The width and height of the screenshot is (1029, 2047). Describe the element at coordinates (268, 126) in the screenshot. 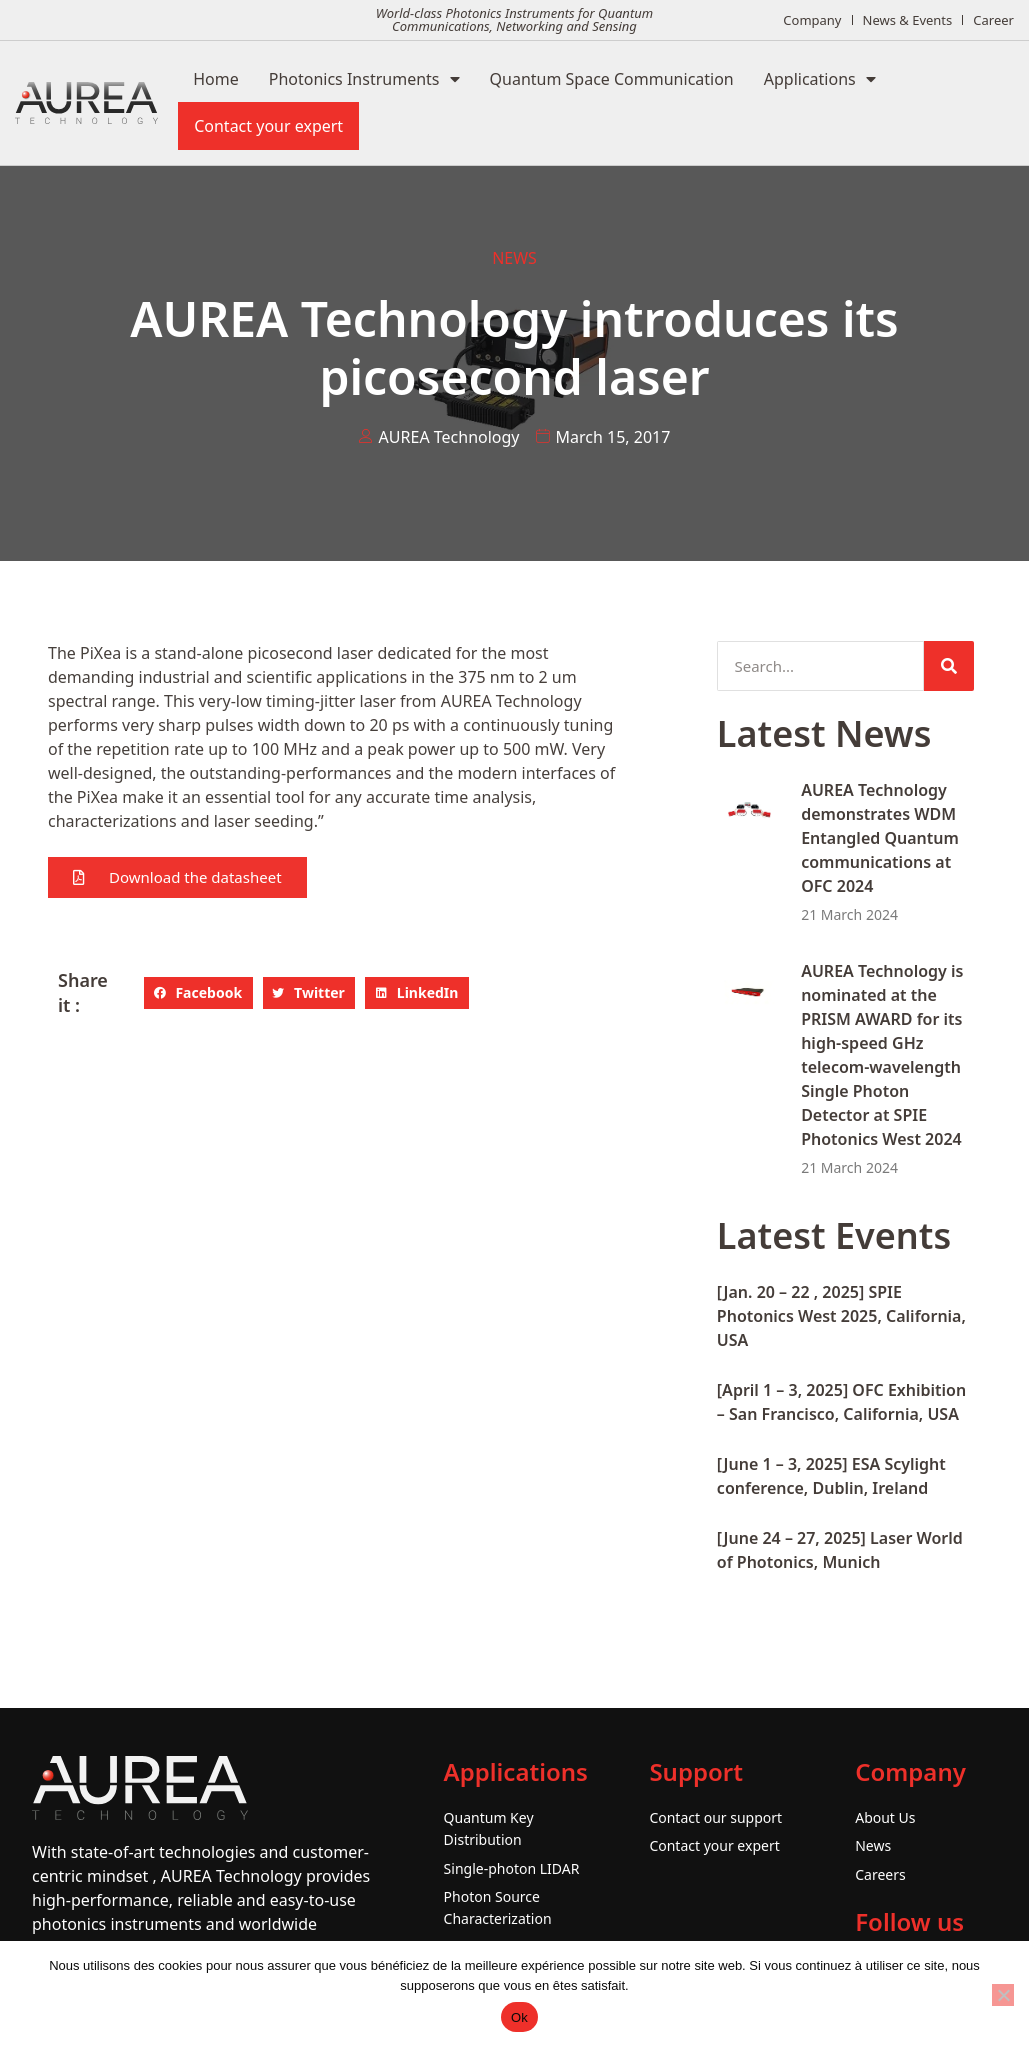

I see `Contact your expert` at that location.